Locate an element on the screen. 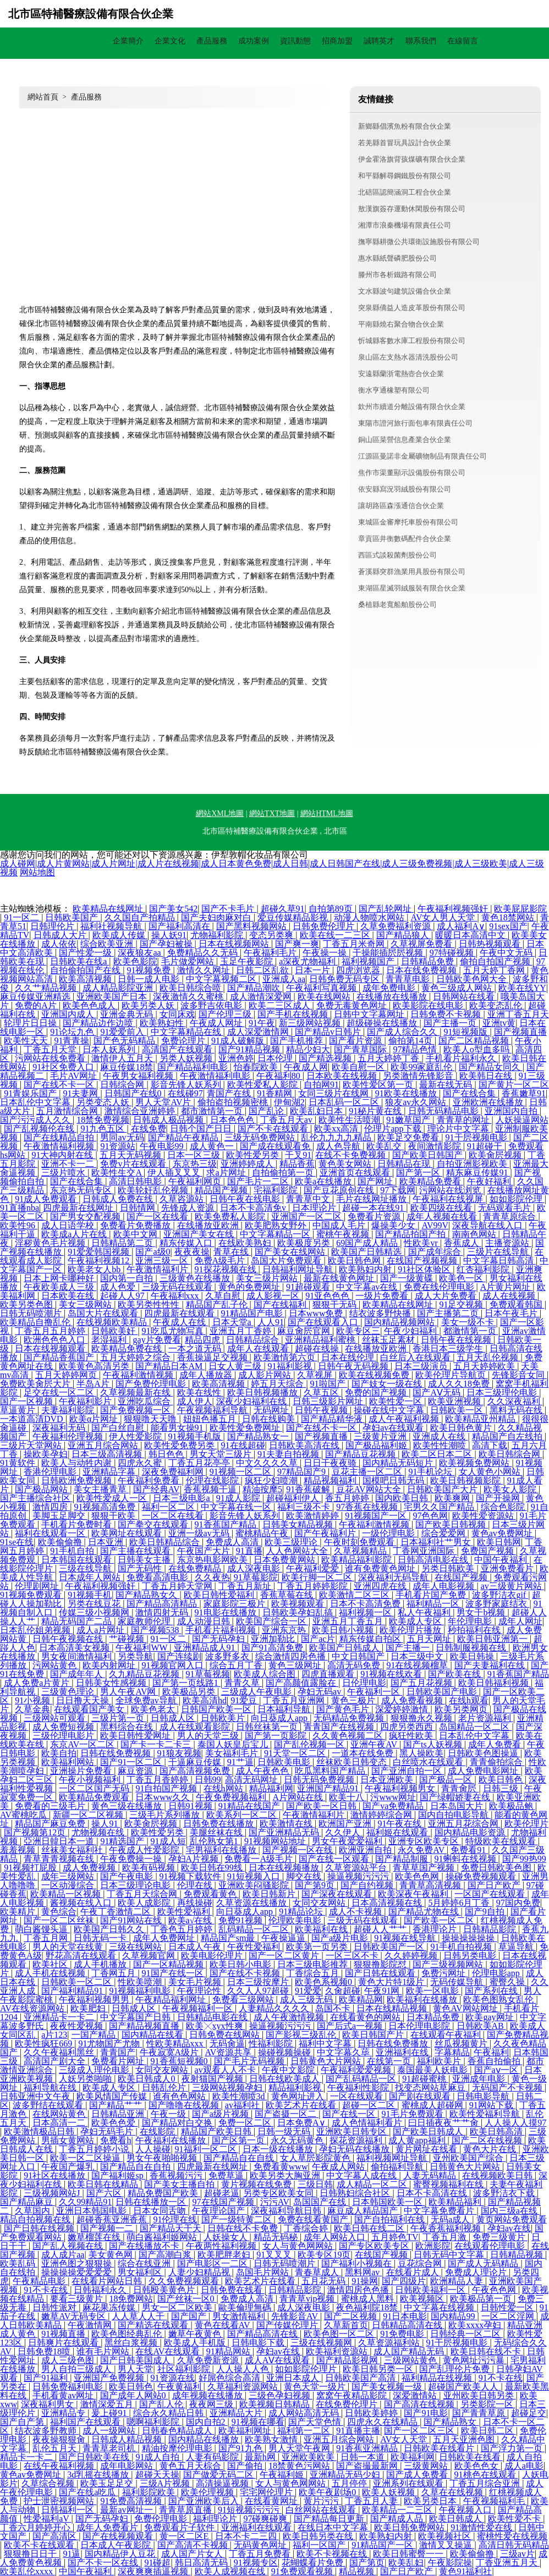  欧美三级理论 is located at coordinates (292, 1542).